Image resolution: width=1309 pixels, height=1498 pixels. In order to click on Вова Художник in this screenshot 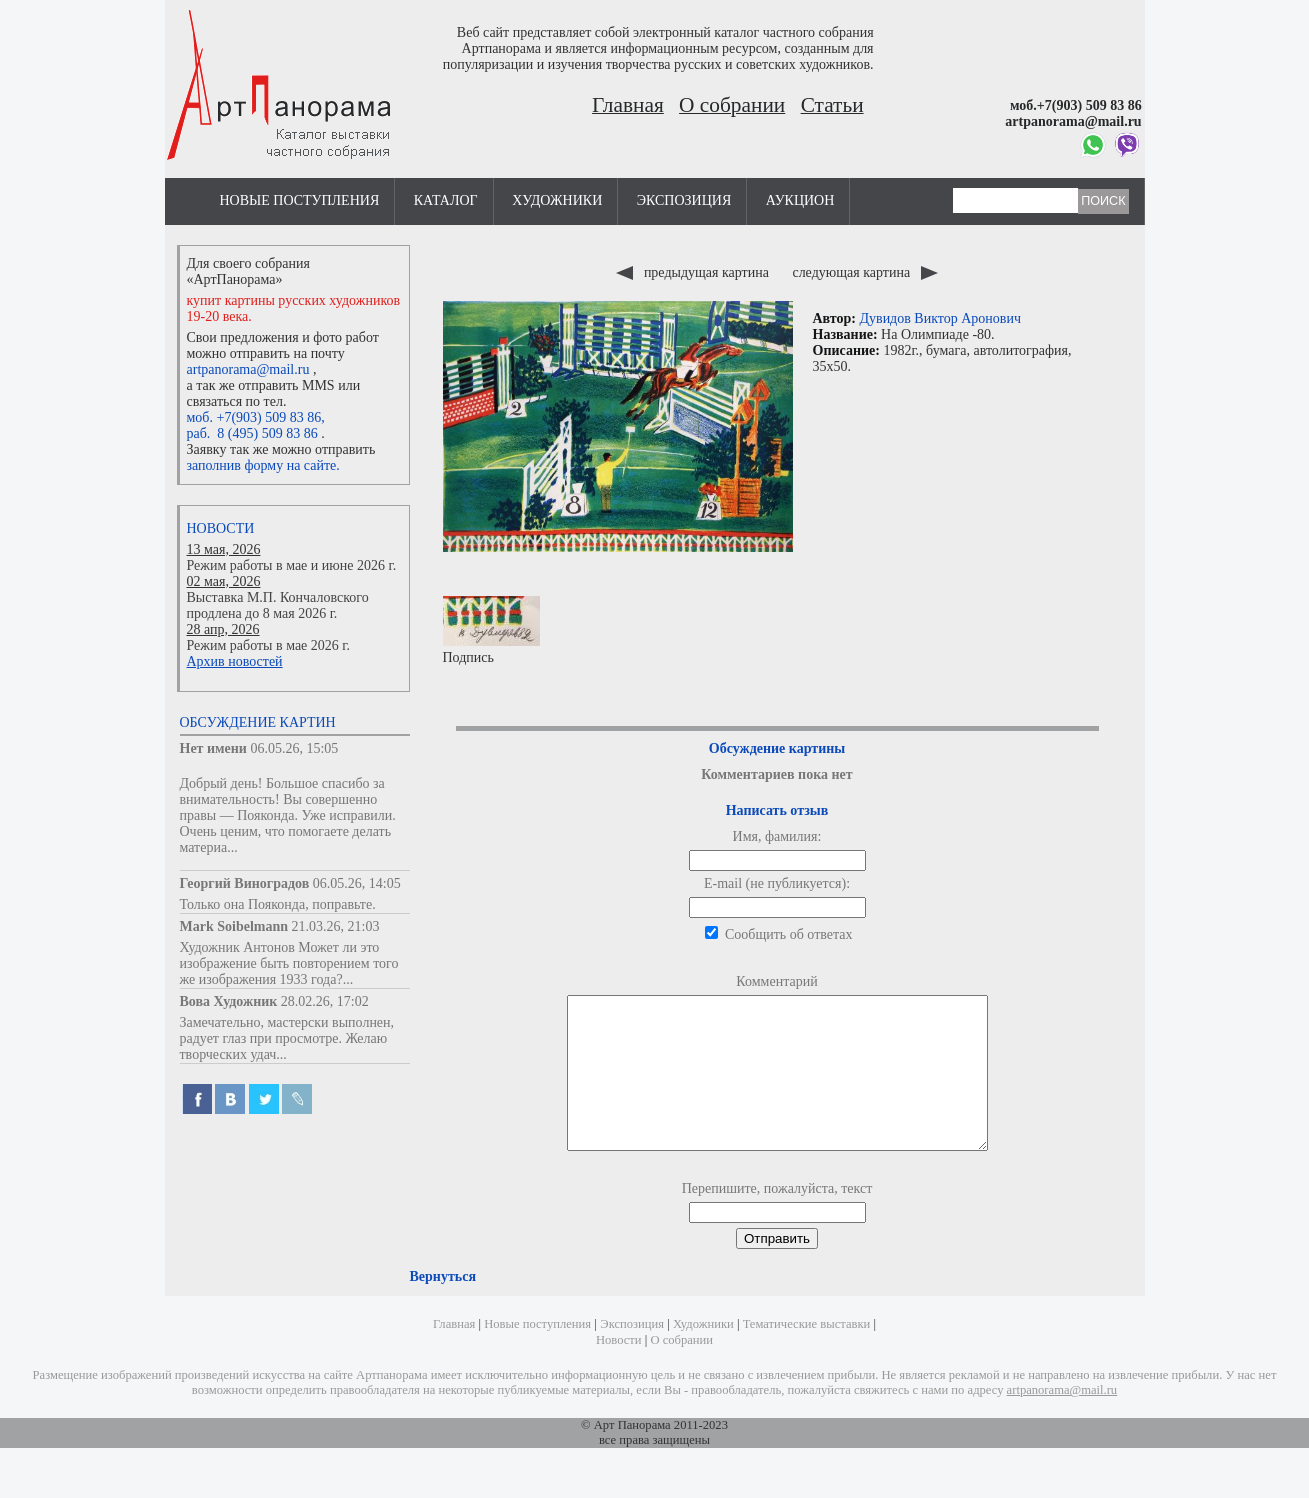, I will do `click(229, 1001)`.